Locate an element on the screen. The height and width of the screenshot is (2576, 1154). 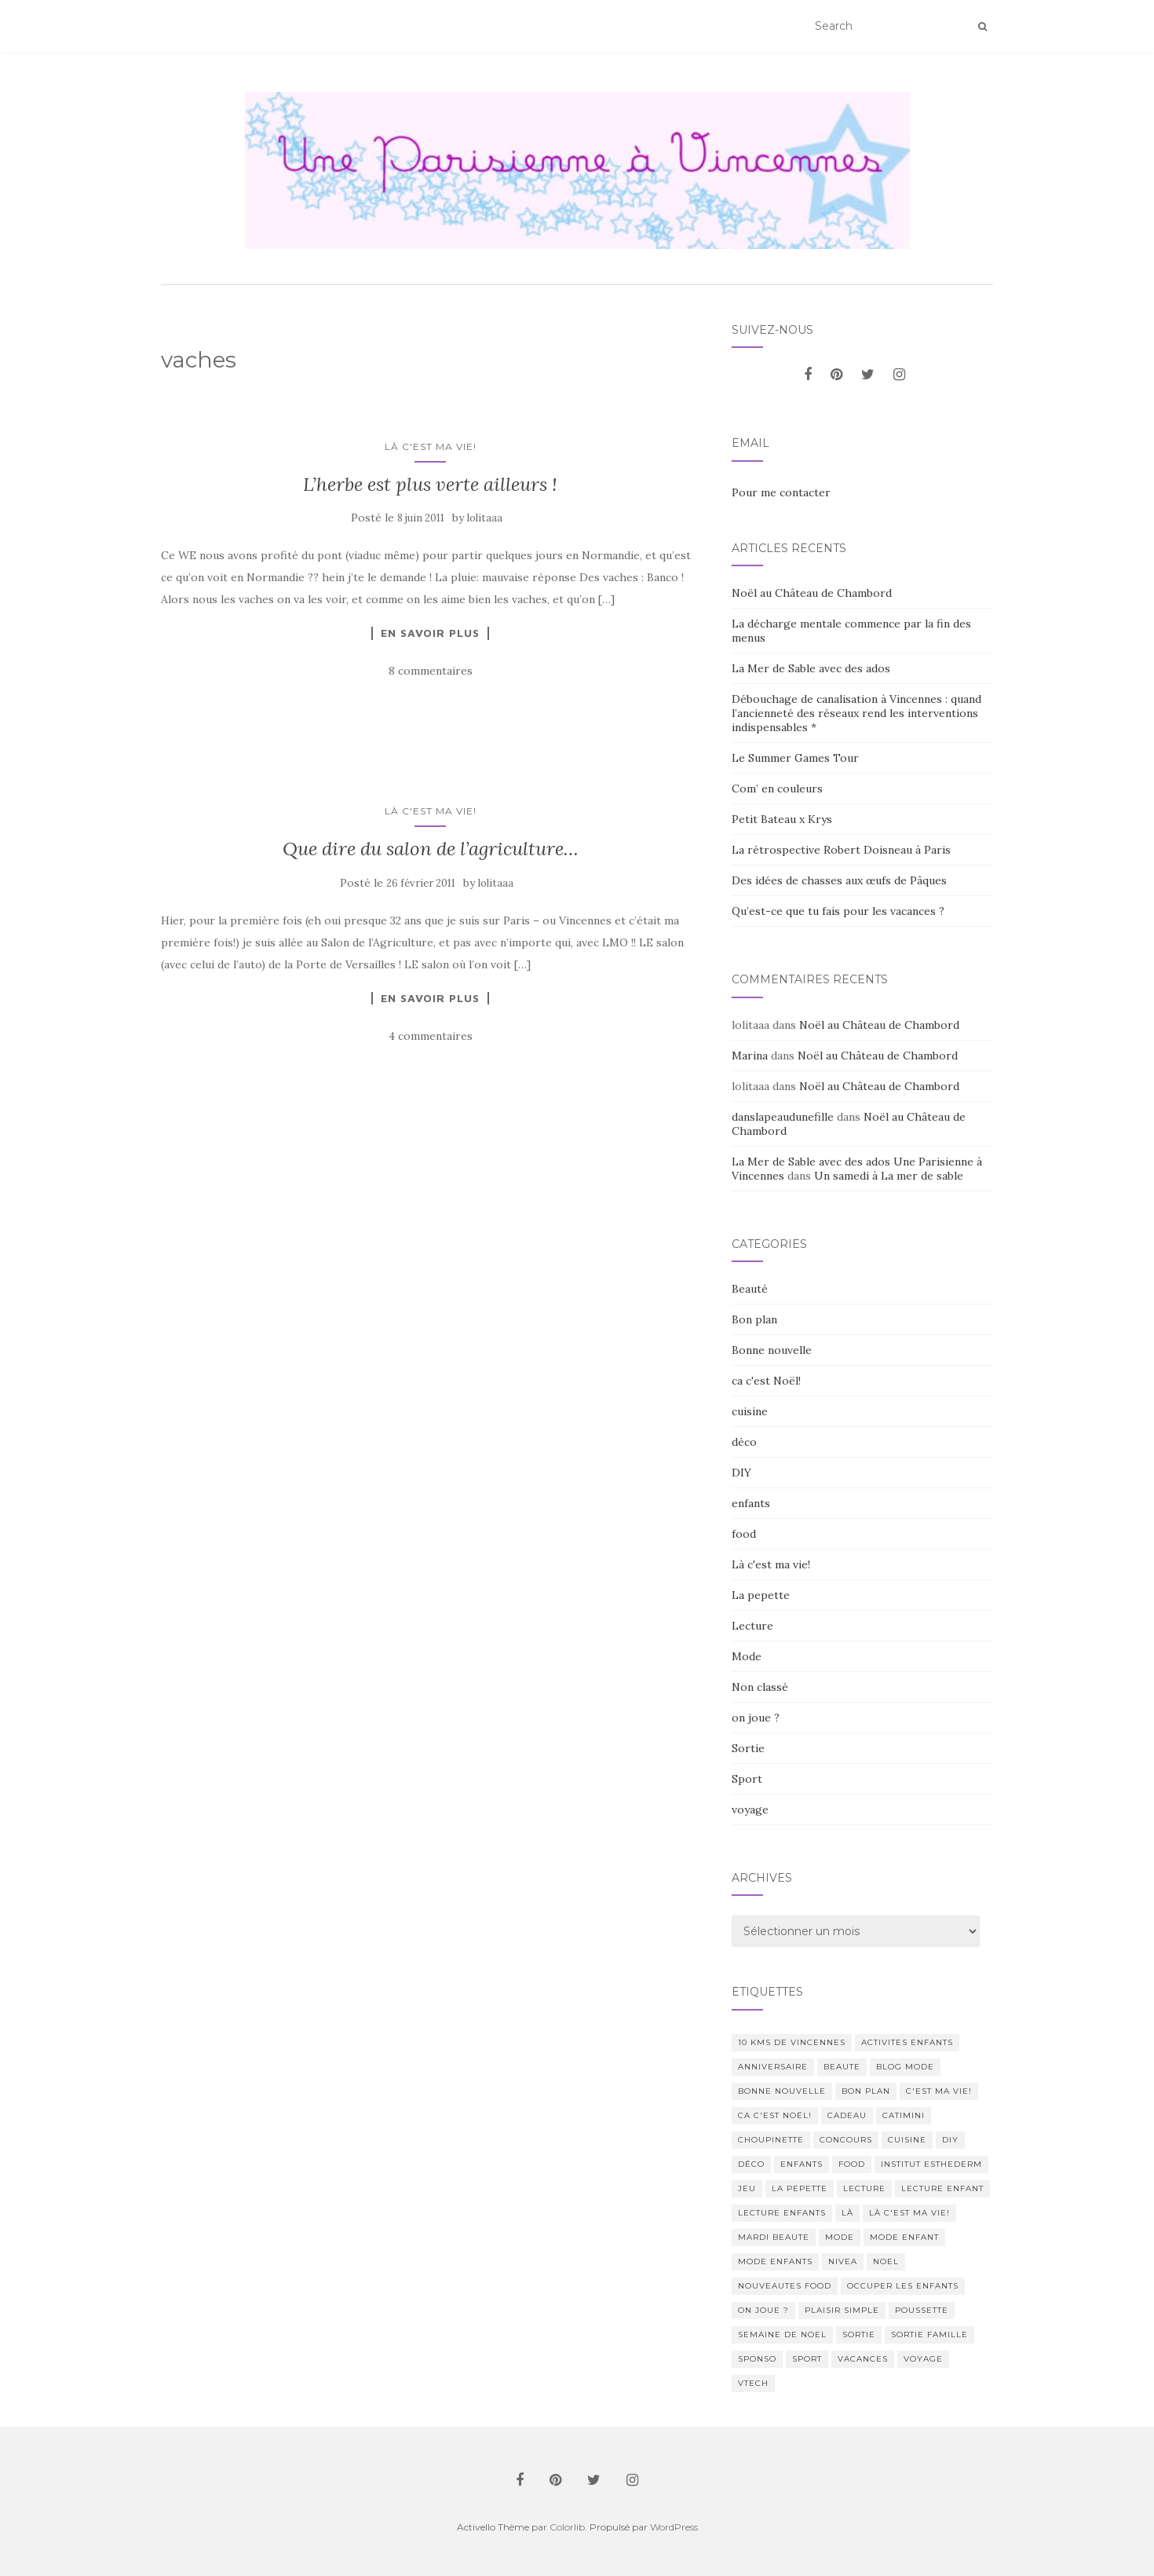
Colorlib is located at coordinates (567, 2527).